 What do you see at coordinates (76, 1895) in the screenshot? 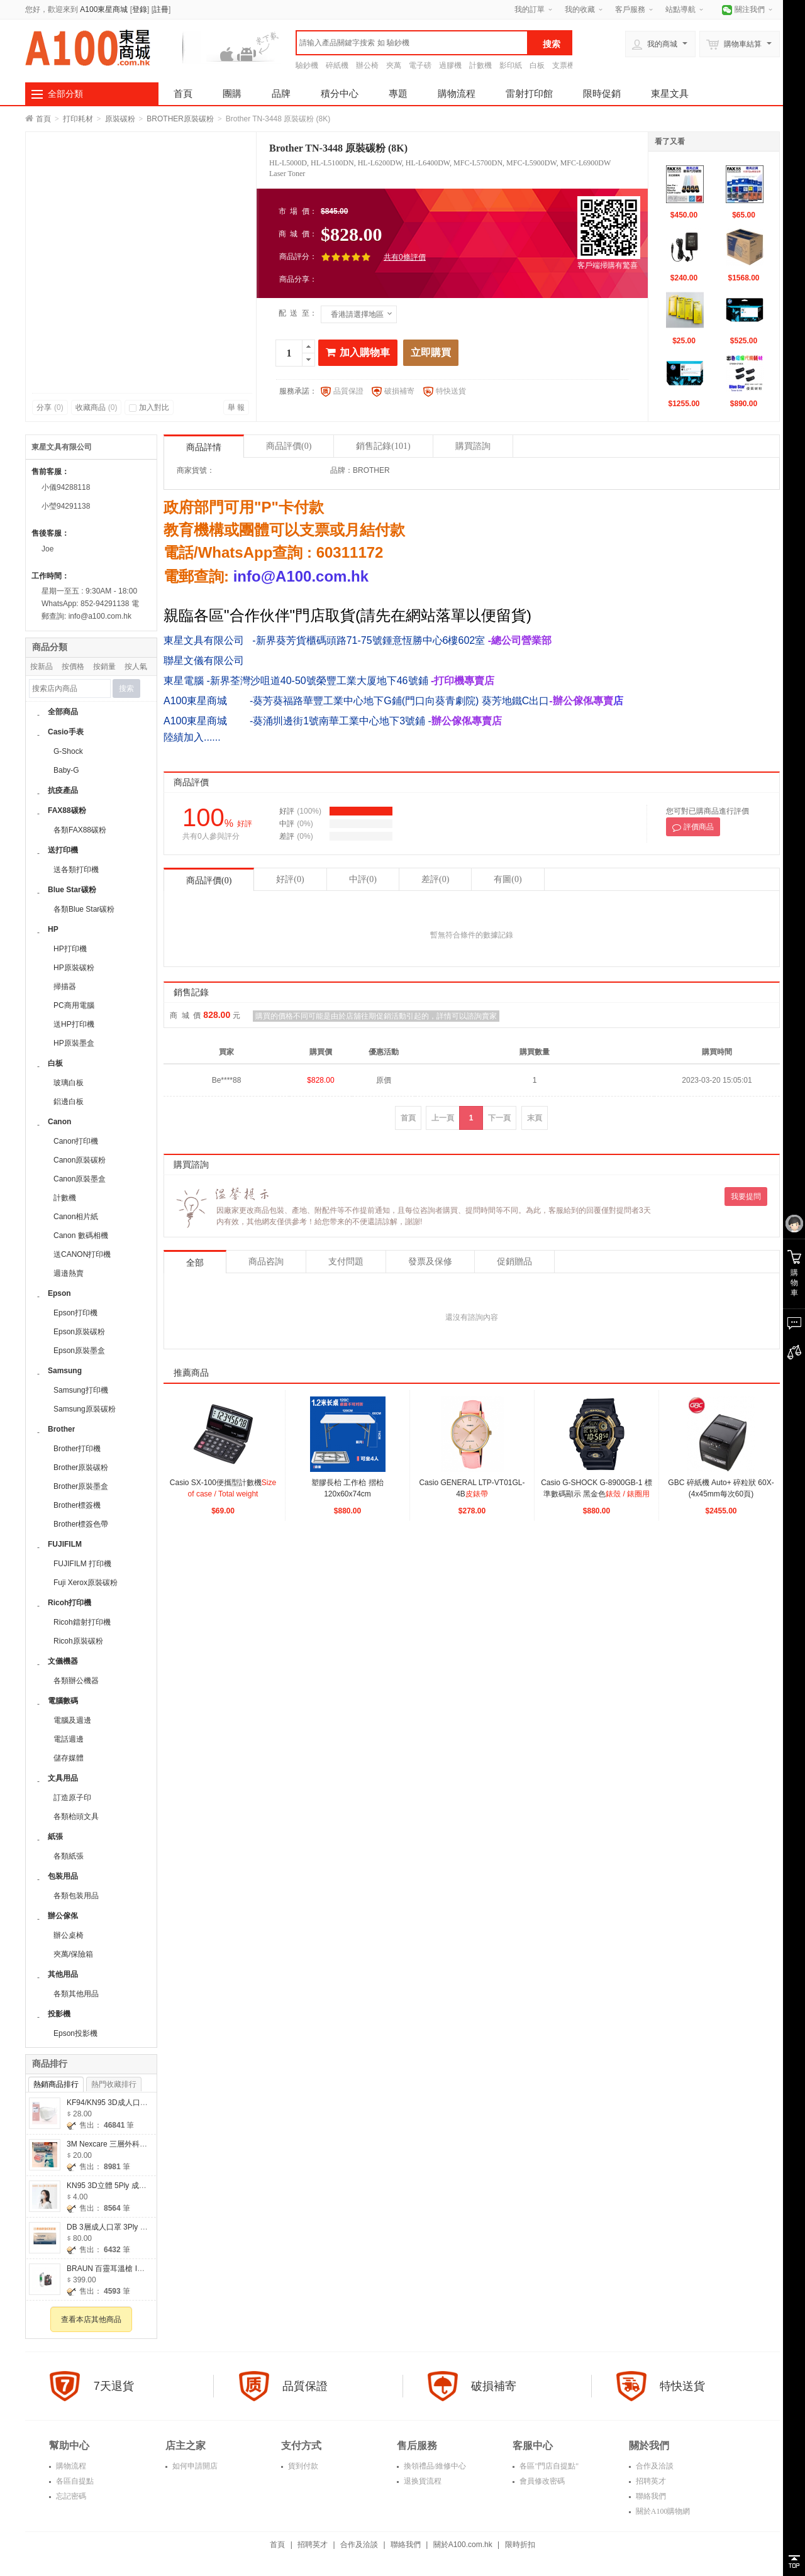
I see `各類包装用品` at bounding box center [76, 1895].